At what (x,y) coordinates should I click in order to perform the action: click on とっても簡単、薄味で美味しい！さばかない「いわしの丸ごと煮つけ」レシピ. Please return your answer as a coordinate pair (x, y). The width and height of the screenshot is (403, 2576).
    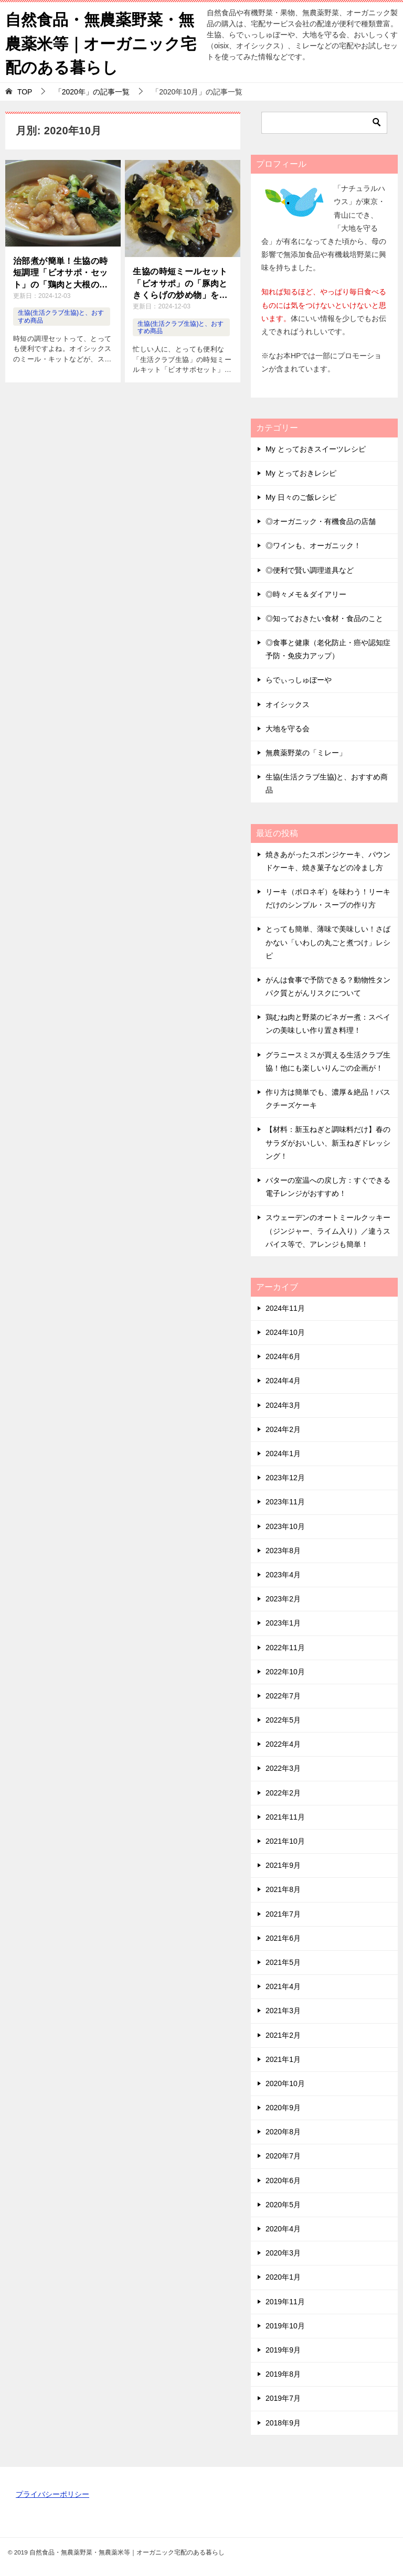
    Looking at the image, I should click on (328, 941).